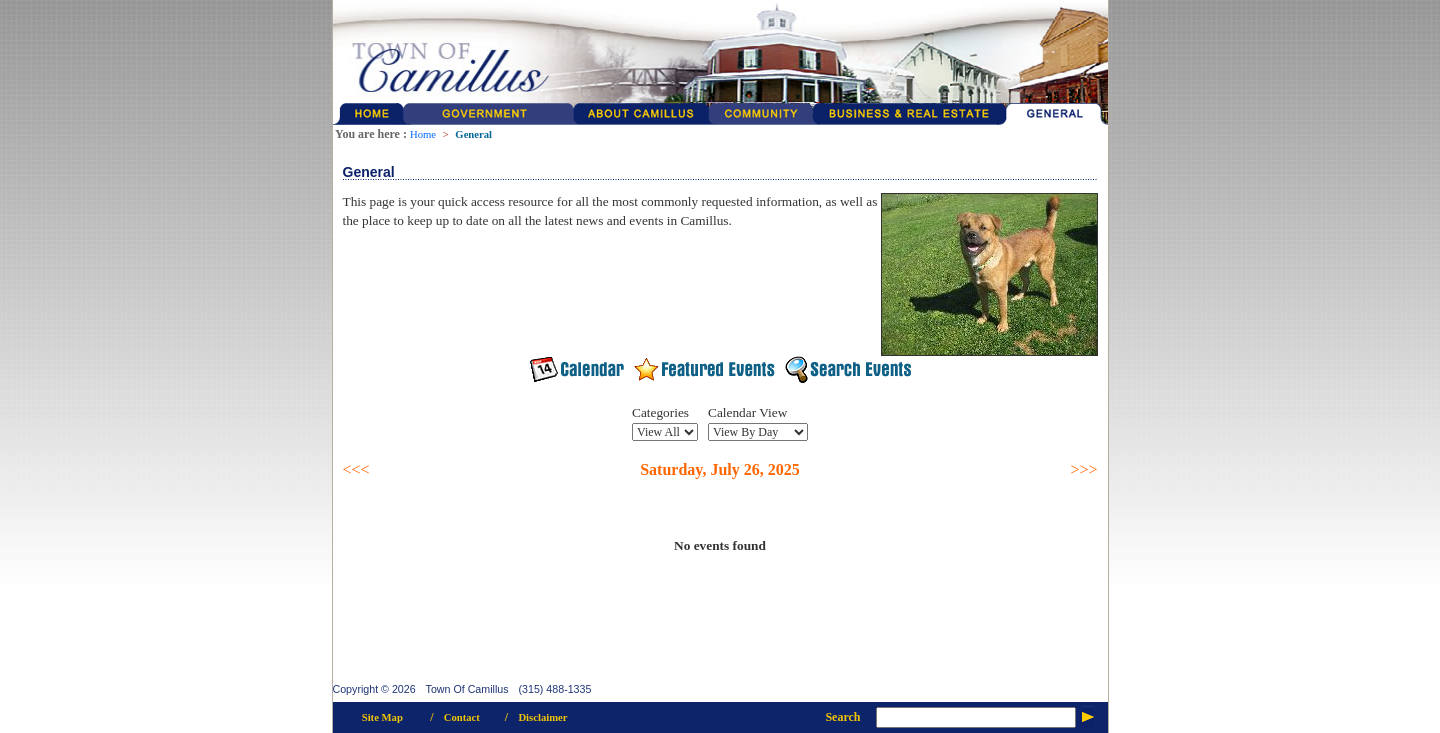  I want to click on >>>, so click(1083, 469).